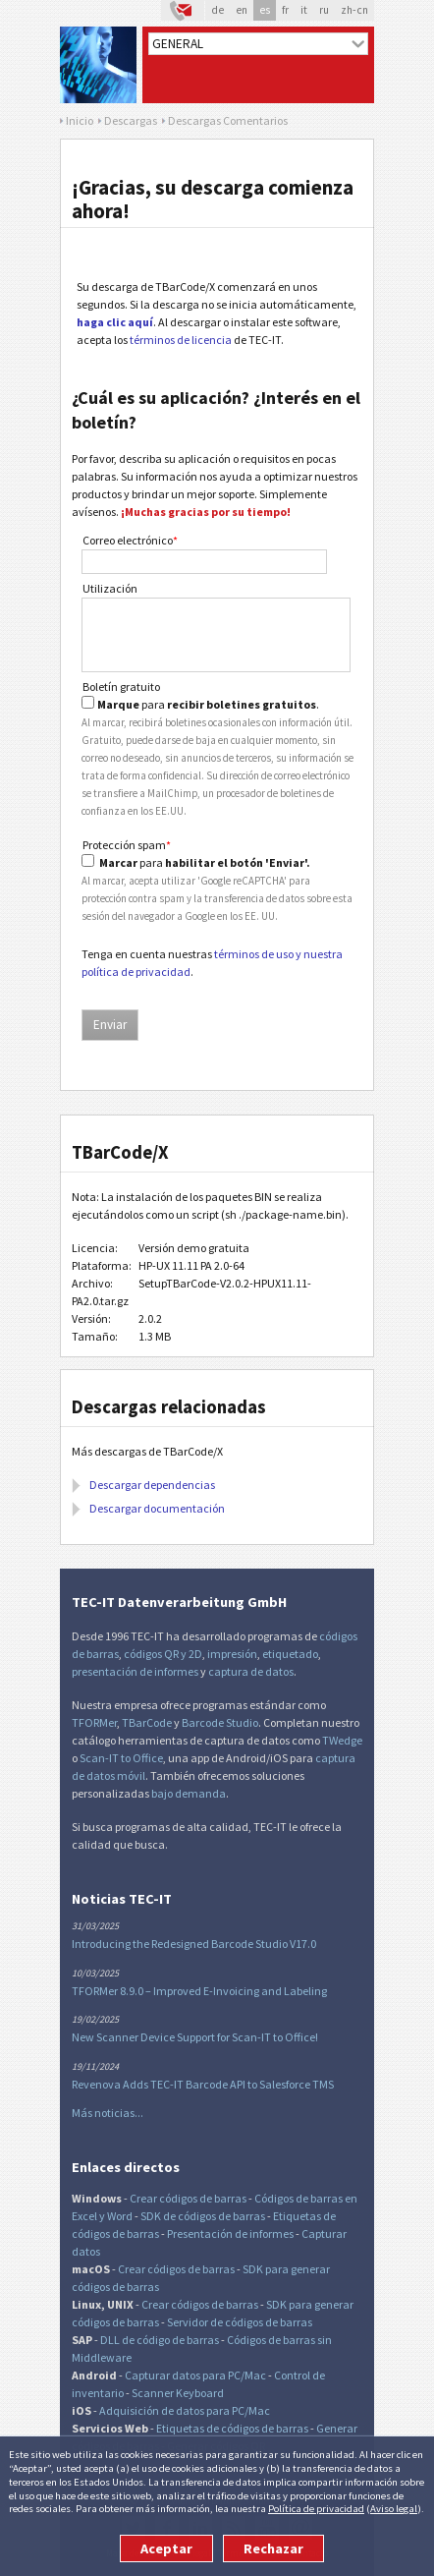  Describe the element at coordinates (188, 2198) in the screenshot. I see `Crear códigos de barras` at that location.